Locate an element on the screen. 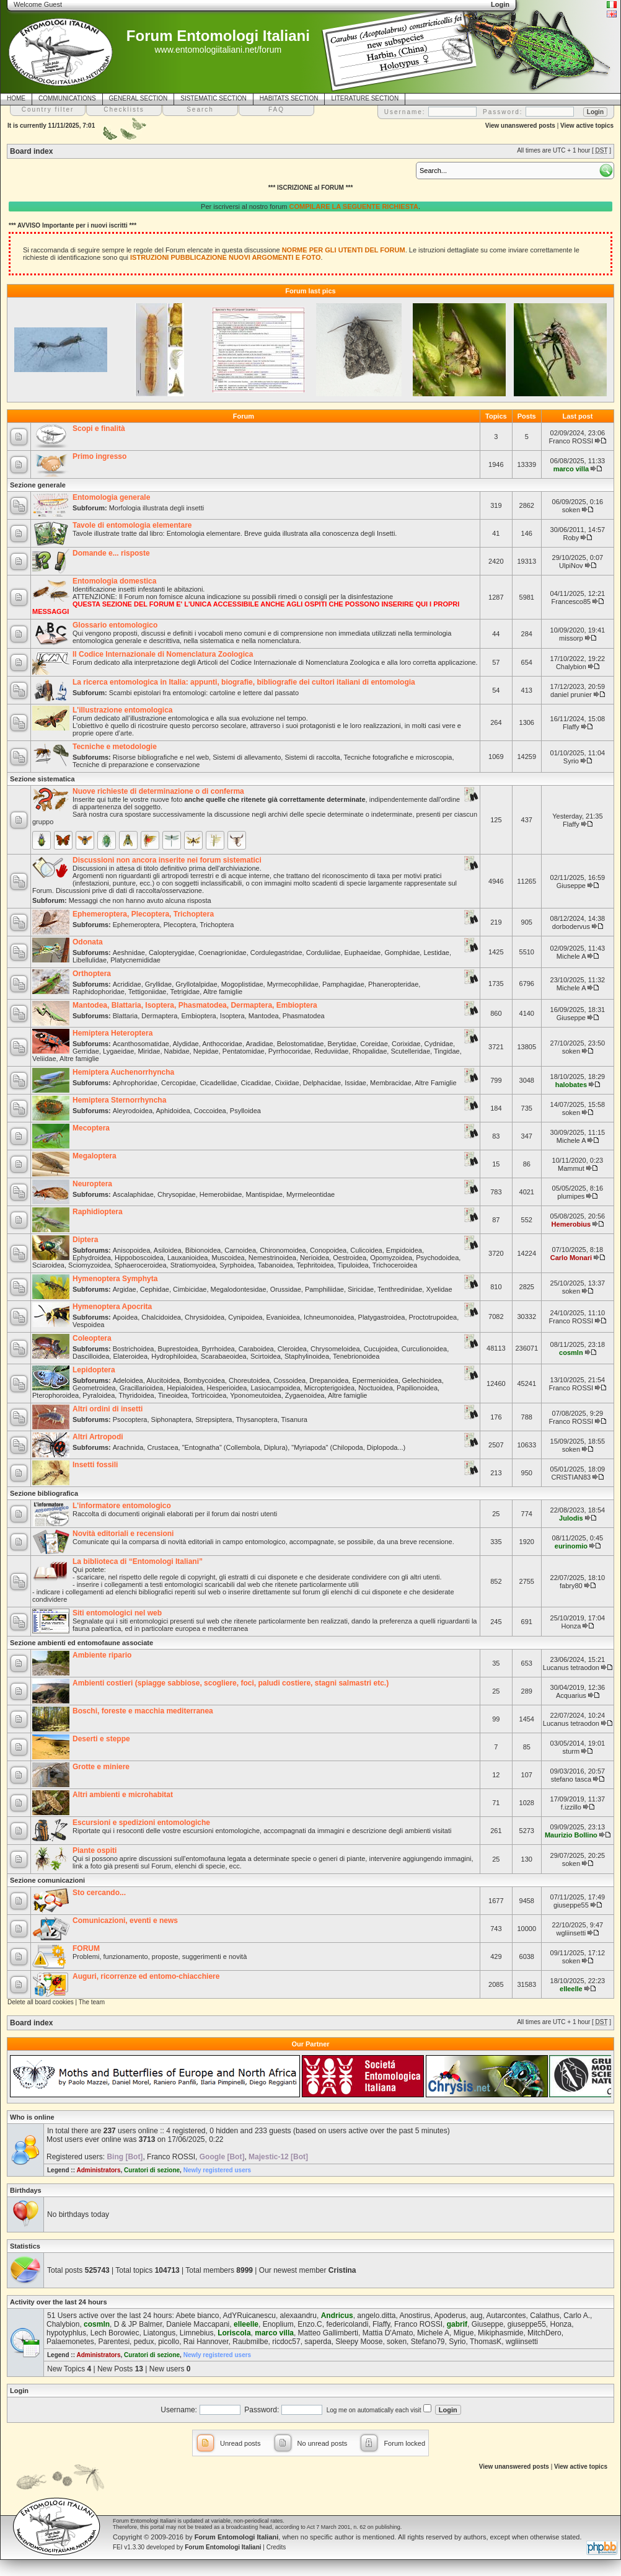  Cynipoidea is located at coordinates (245, 1317).